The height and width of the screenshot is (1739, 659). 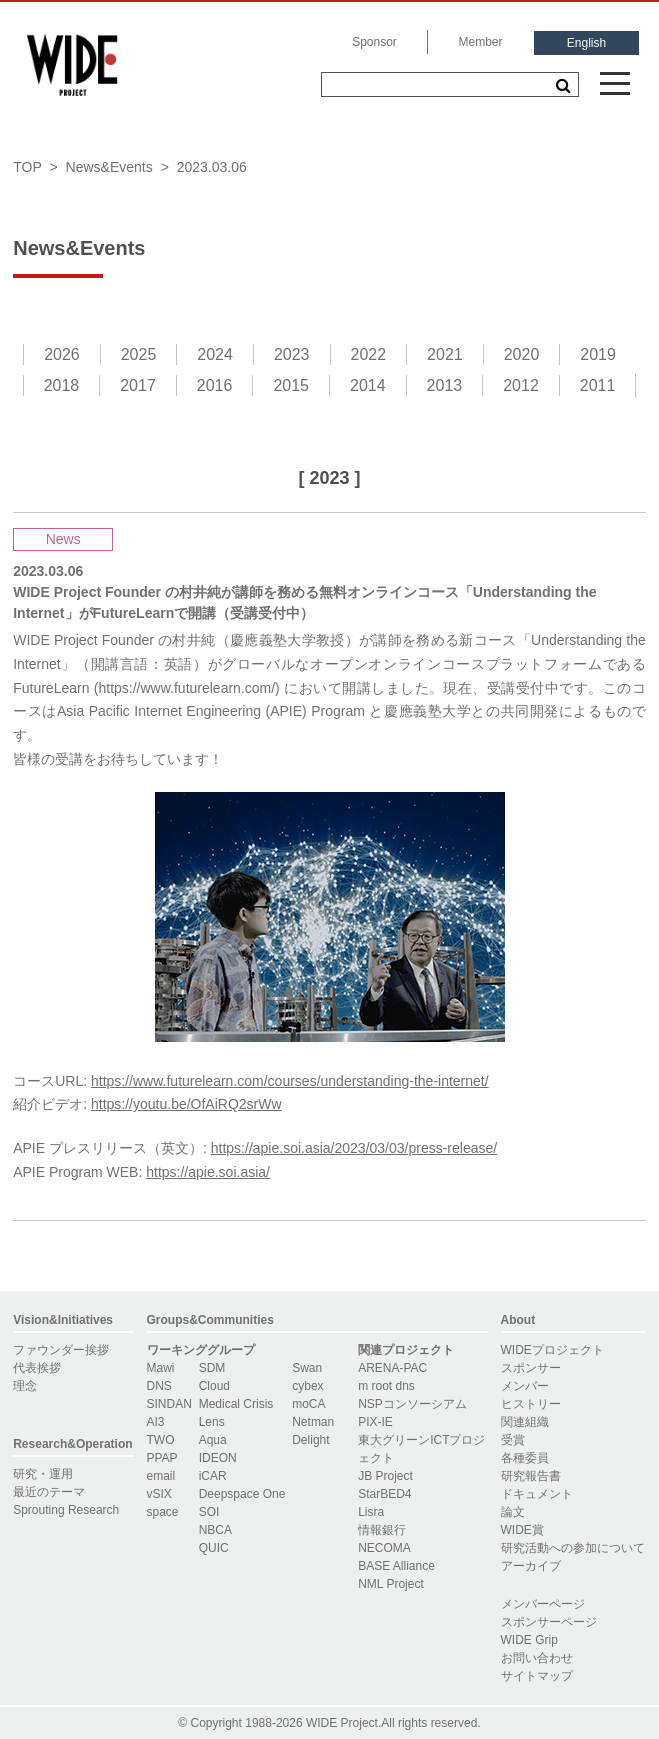 I want to click on 2021, so click(x=445, y=354).